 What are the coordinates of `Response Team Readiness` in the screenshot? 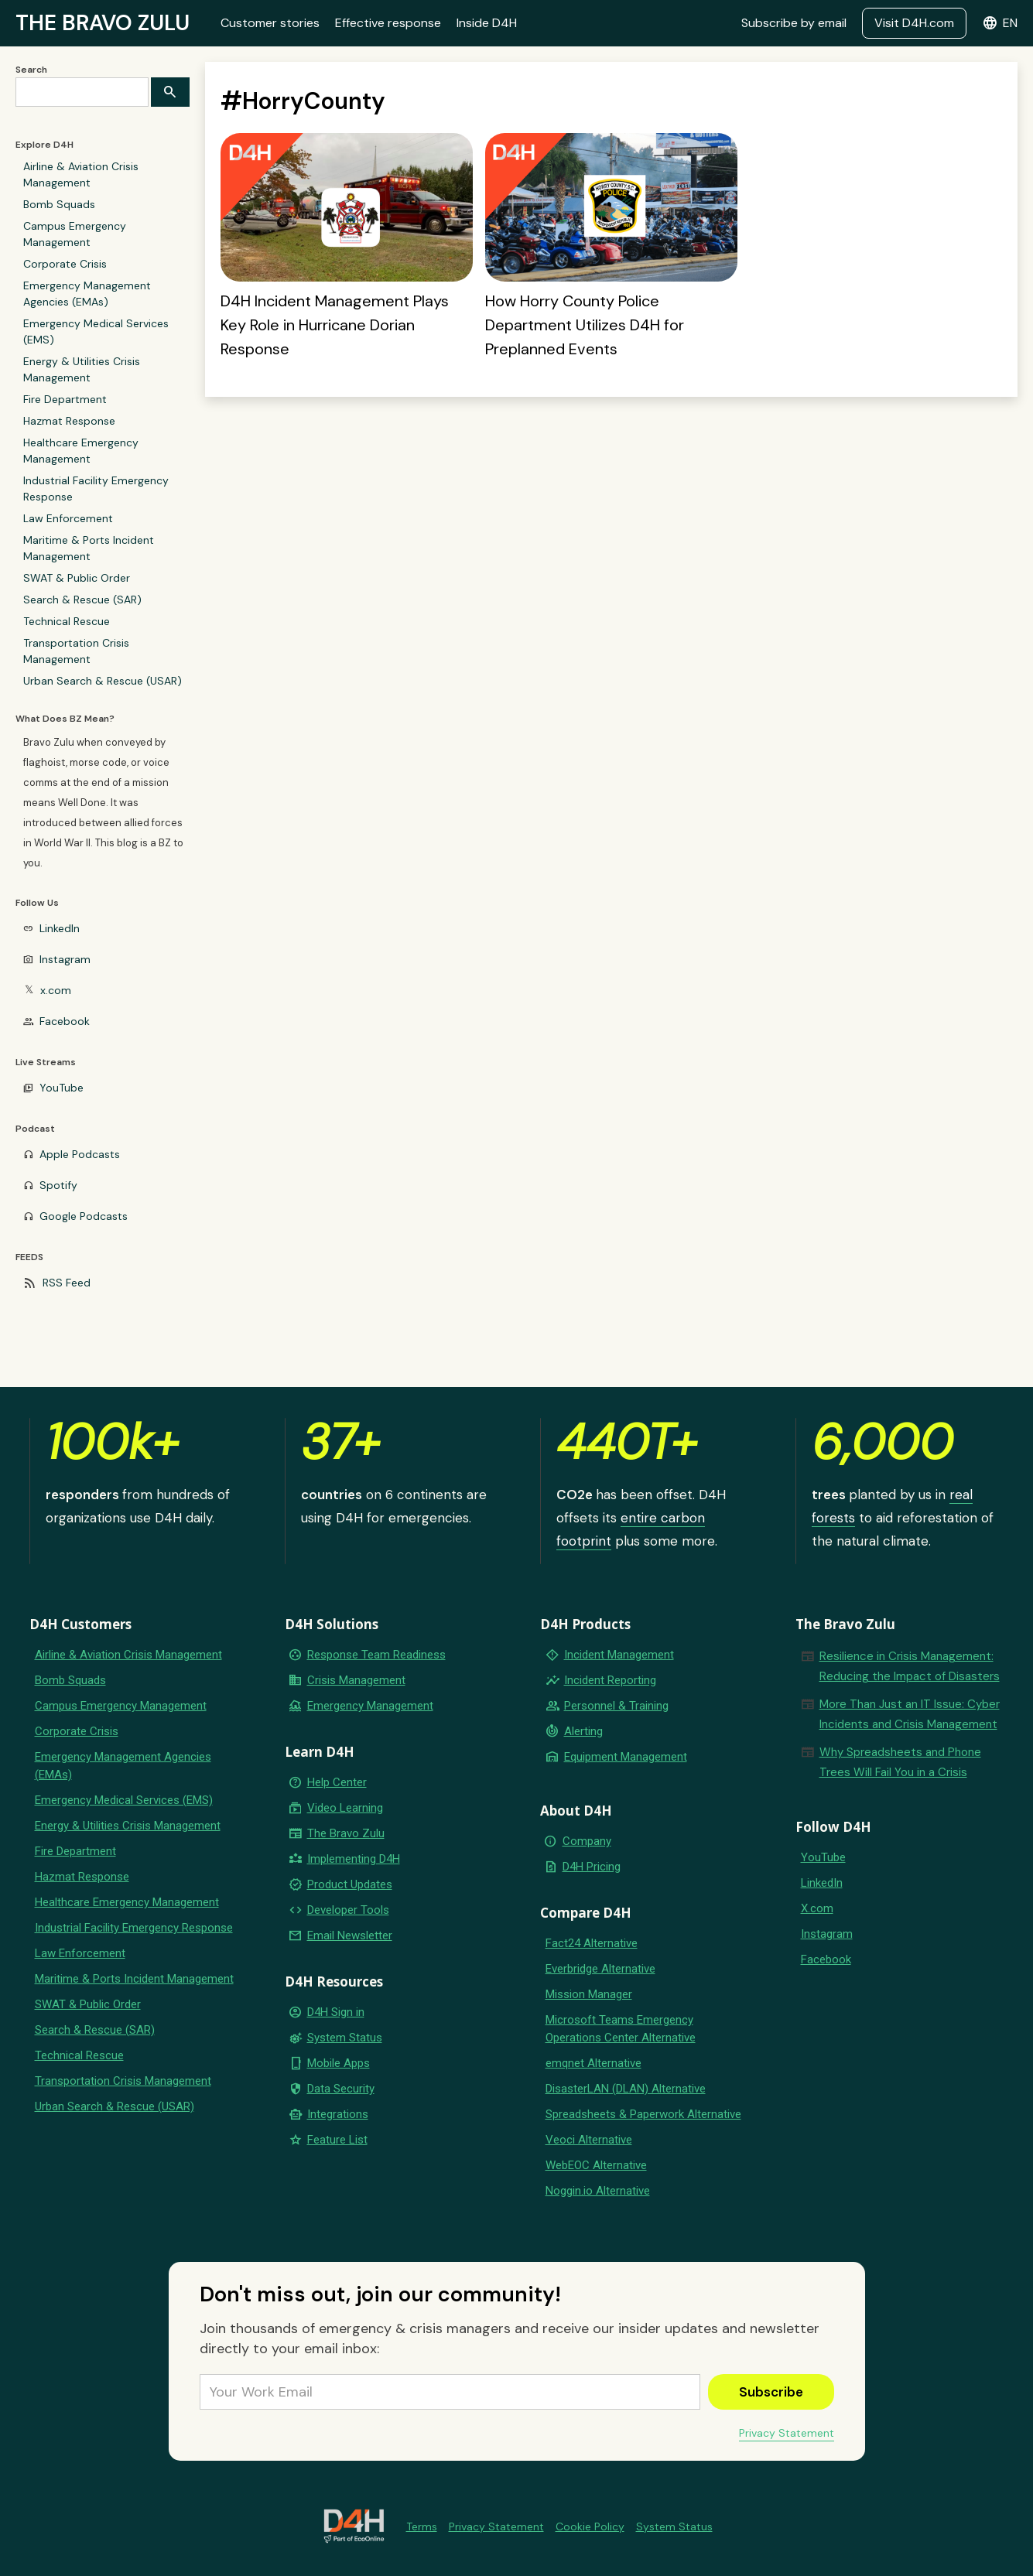 It's located at (376, 1655).